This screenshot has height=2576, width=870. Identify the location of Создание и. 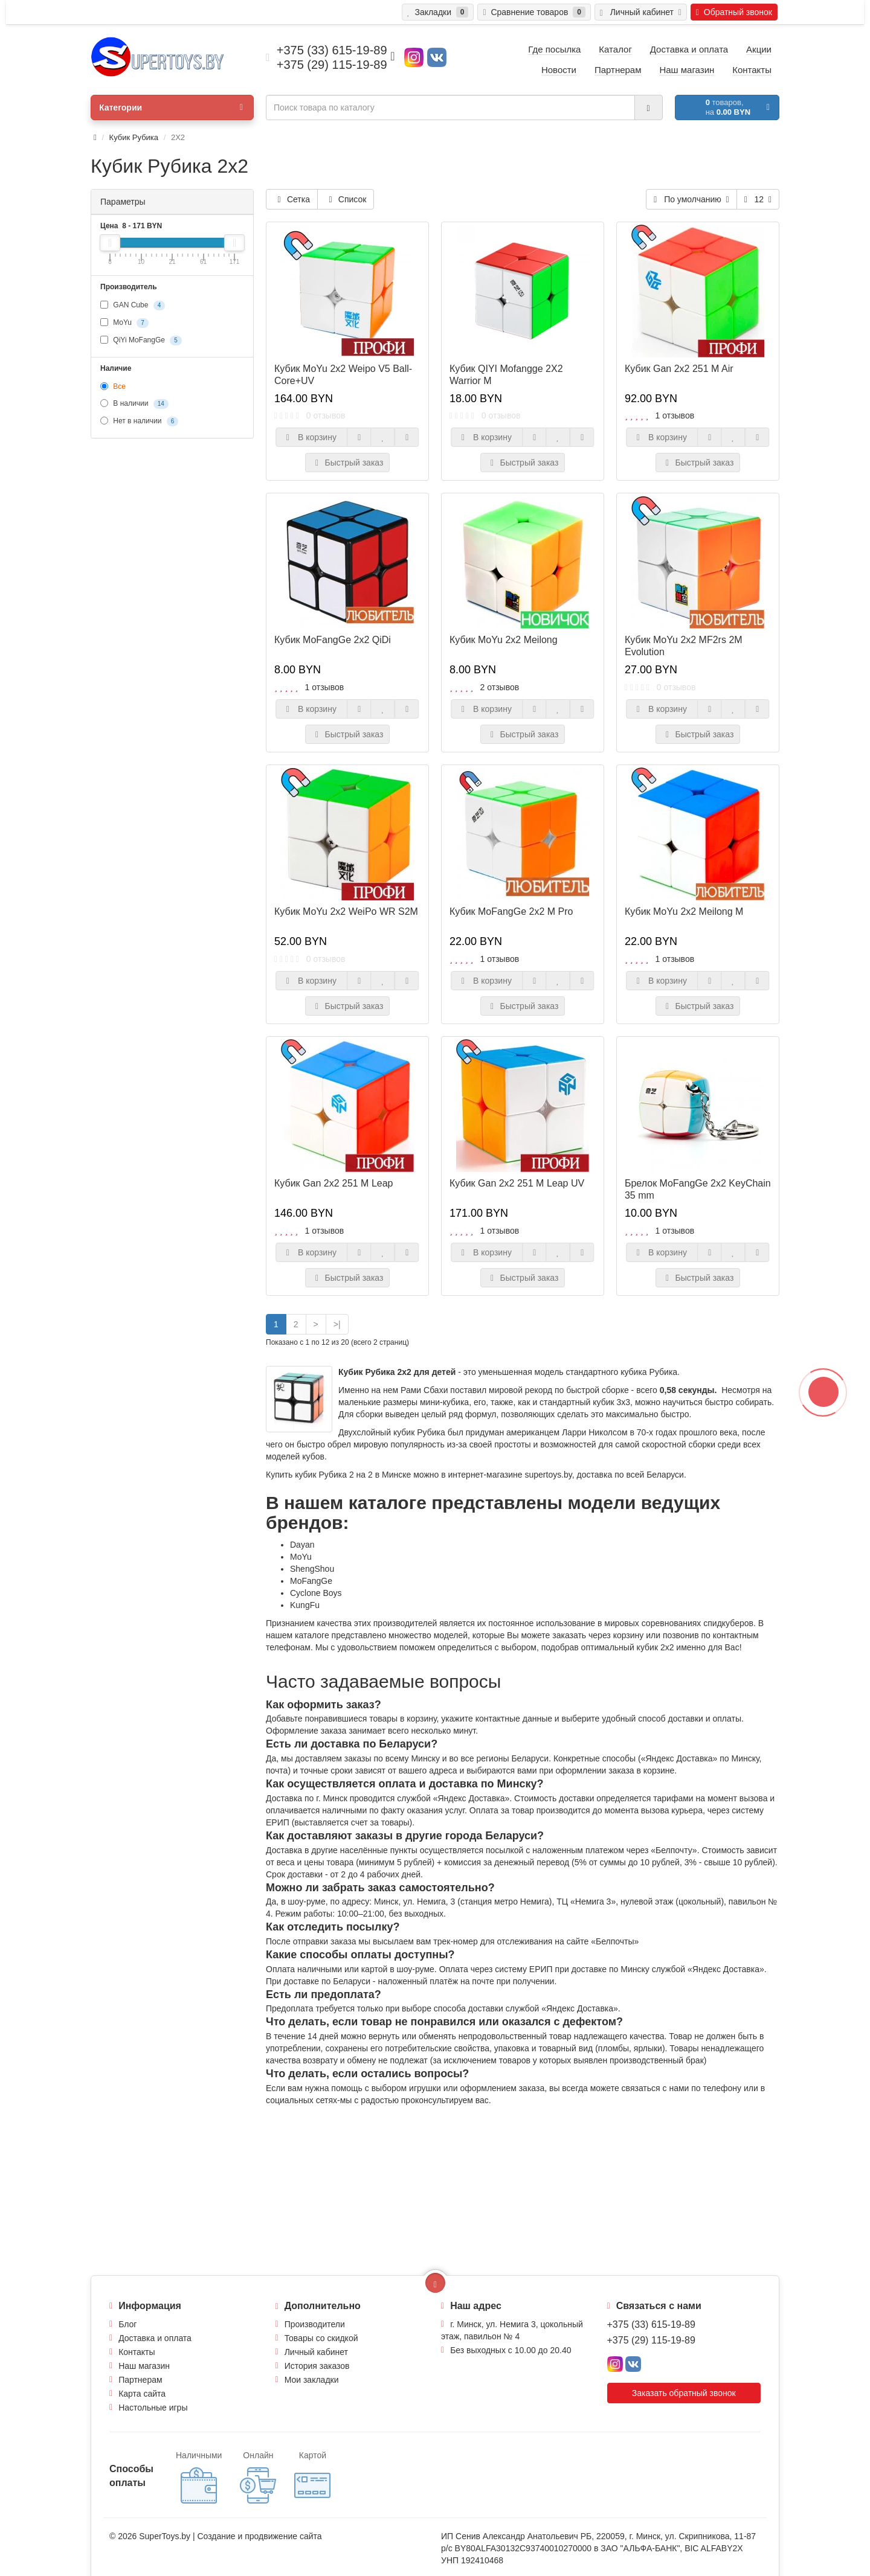
(221, 2536).